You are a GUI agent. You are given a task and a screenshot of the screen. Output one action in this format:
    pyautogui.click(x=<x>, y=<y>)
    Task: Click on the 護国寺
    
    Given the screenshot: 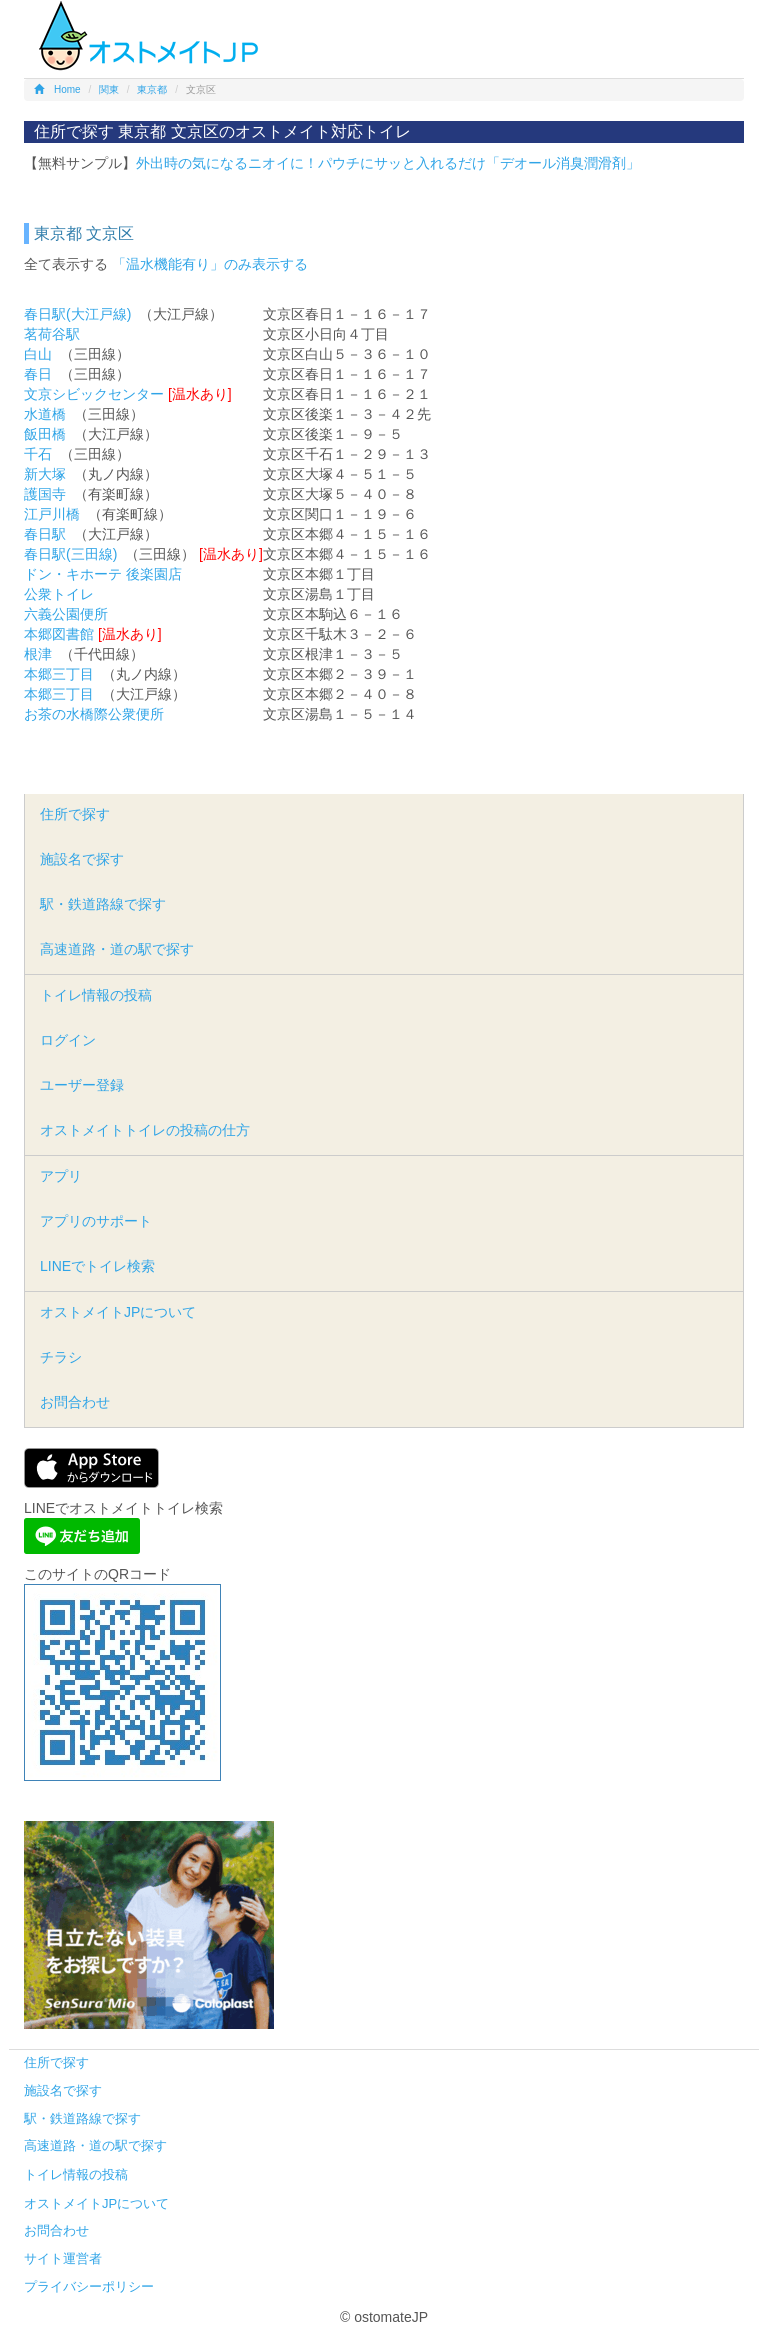 What is the action you would take?
    pyautogui.click(x=45, y=494)
    